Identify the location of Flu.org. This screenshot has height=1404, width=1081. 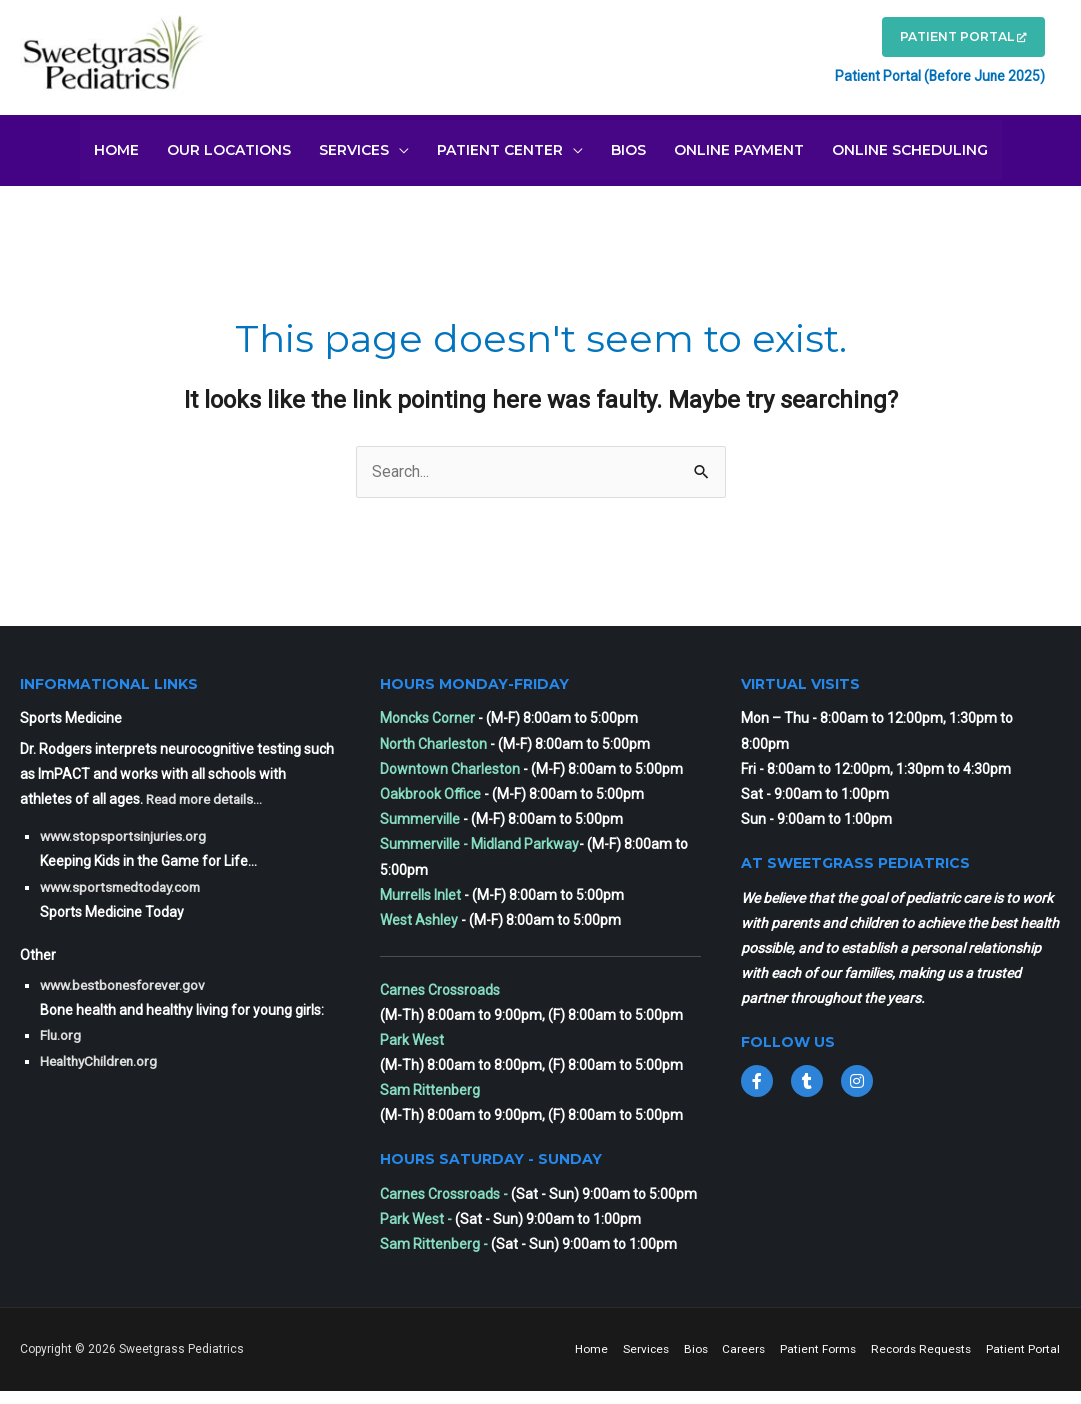
(61, 1031).